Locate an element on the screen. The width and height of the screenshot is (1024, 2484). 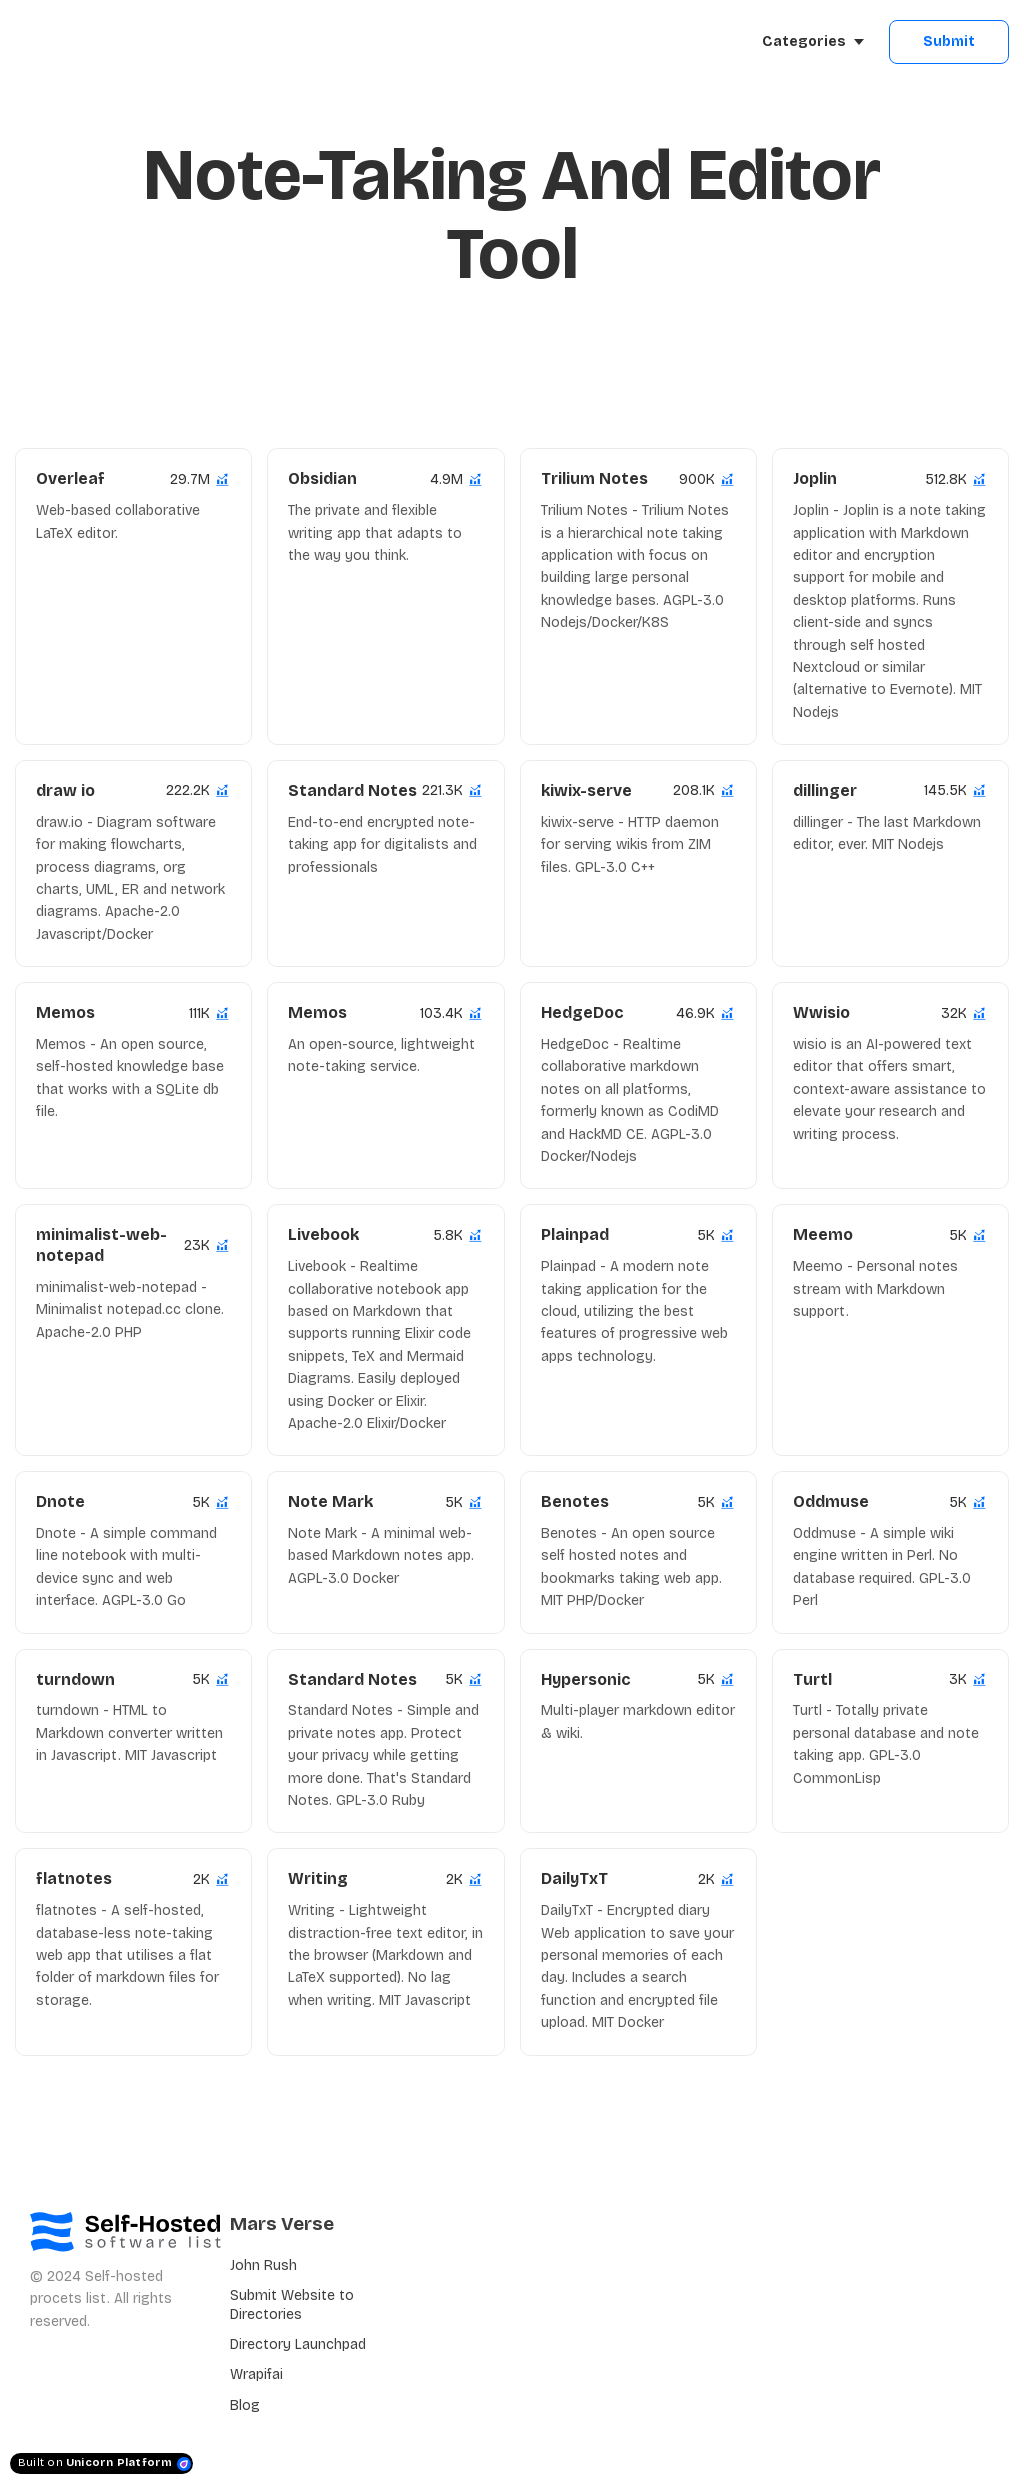
Directory Launchpad is located at coordinates (298, 2344).